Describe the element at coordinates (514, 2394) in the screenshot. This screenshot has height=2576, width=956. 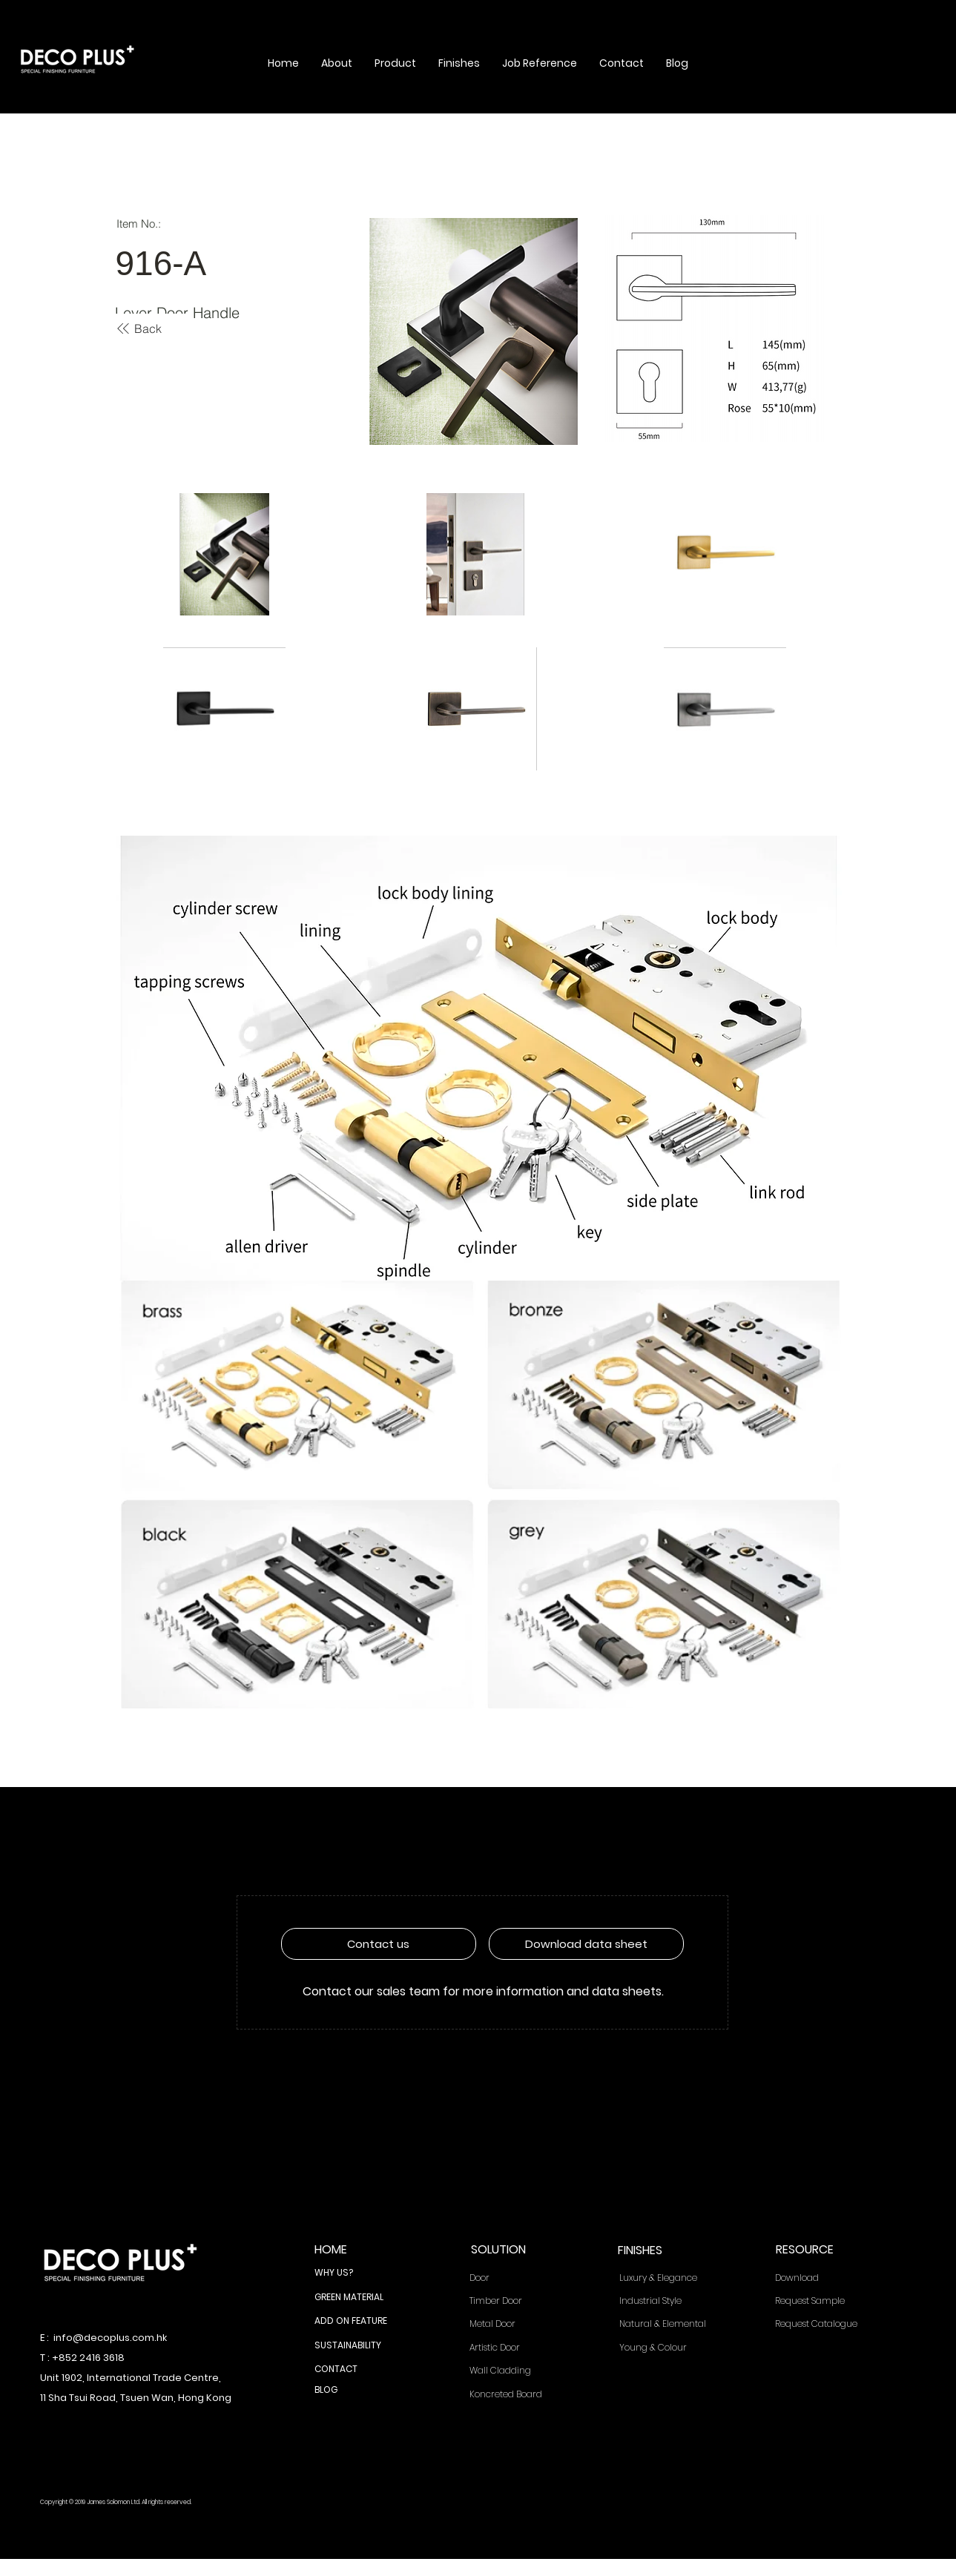
I see `[Koncreted Board]` at that location.